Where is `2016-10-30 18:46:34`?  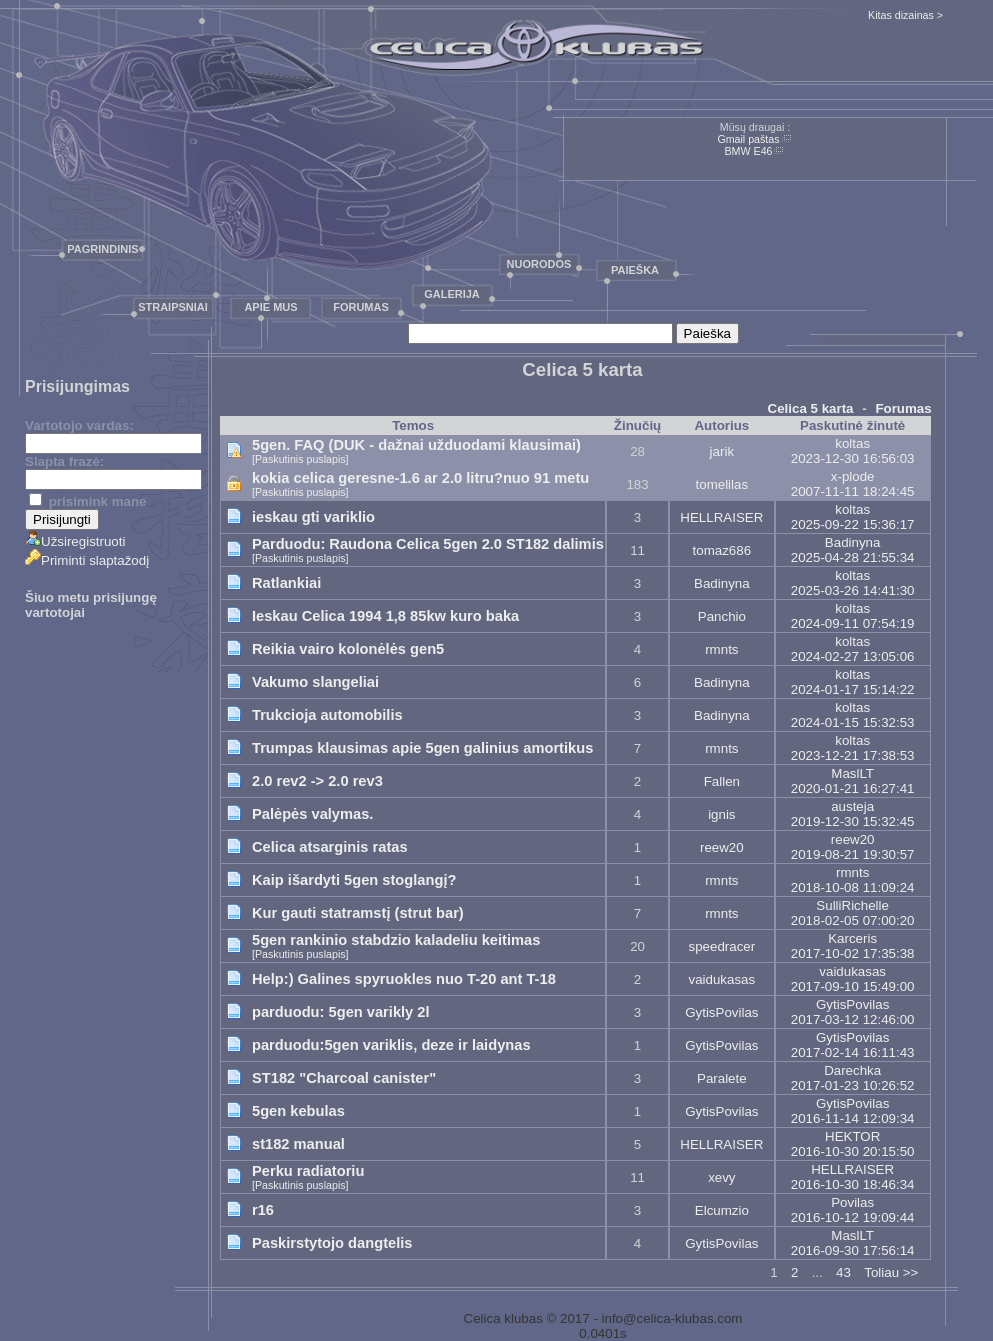 2016-10-30 18:46:34 is located at coordinates (853, 1184).